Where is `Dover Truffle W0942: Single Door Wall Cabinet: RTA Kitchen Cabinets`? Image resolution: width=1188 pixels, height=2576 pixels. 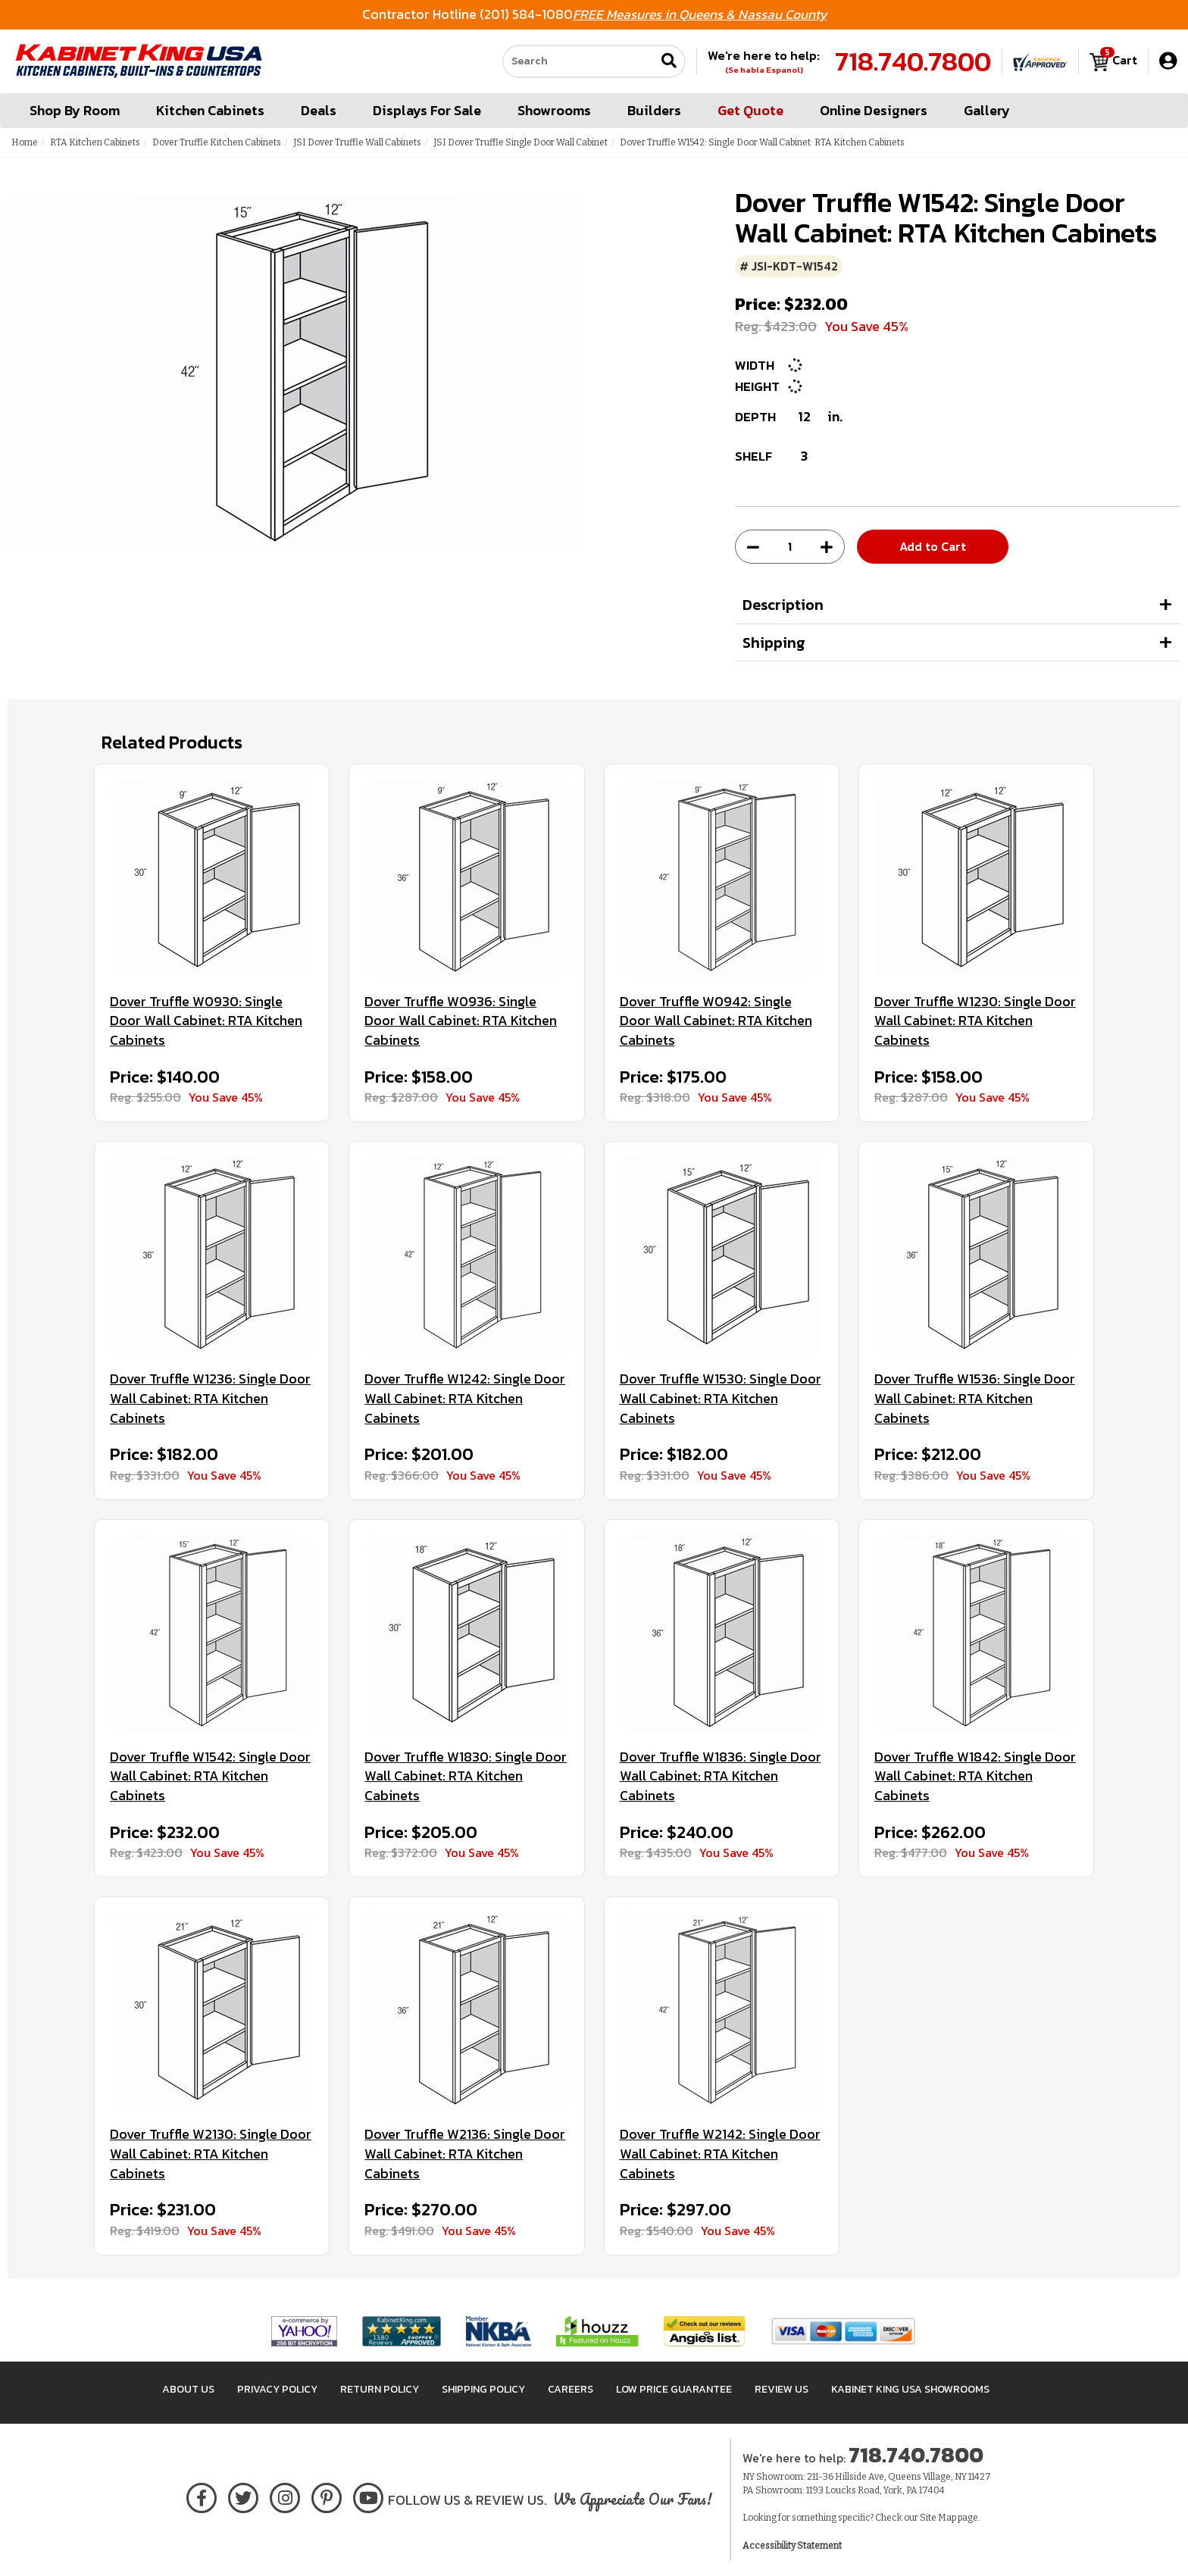 Dover Truffle W0942: Single Door Wall Cabinet: RTA Kitchen Cabinets is located at coordinates (716, 1021).